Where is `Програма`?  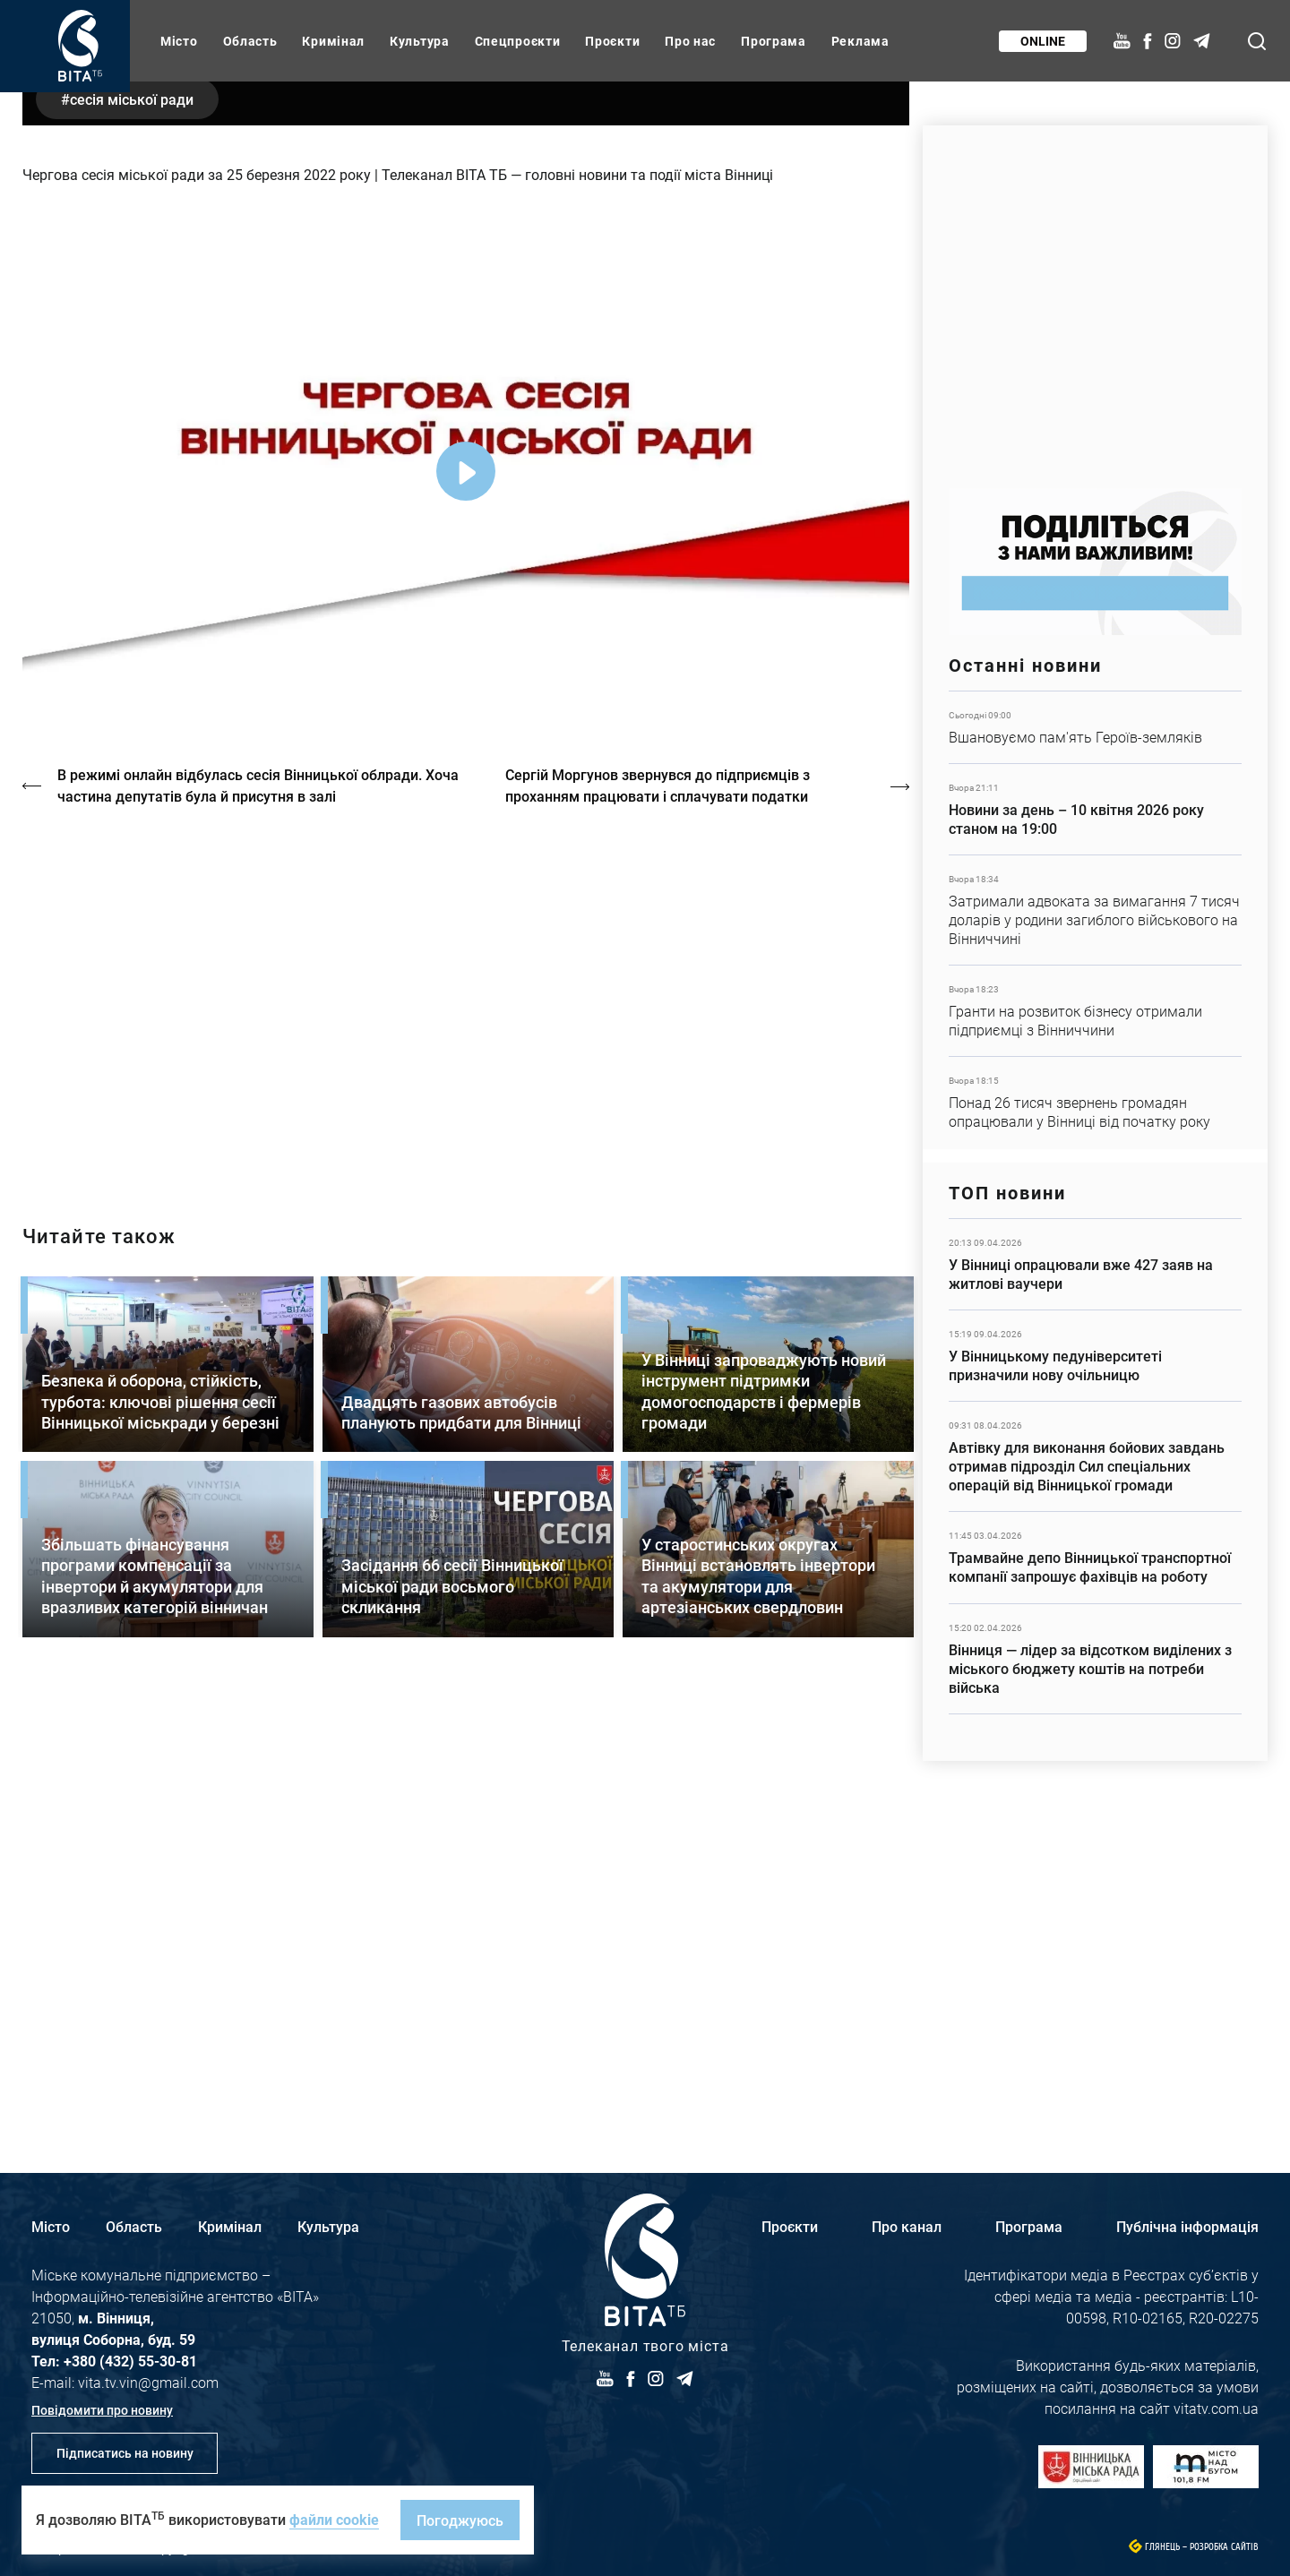
Програма is located at coordinates (773, 40).